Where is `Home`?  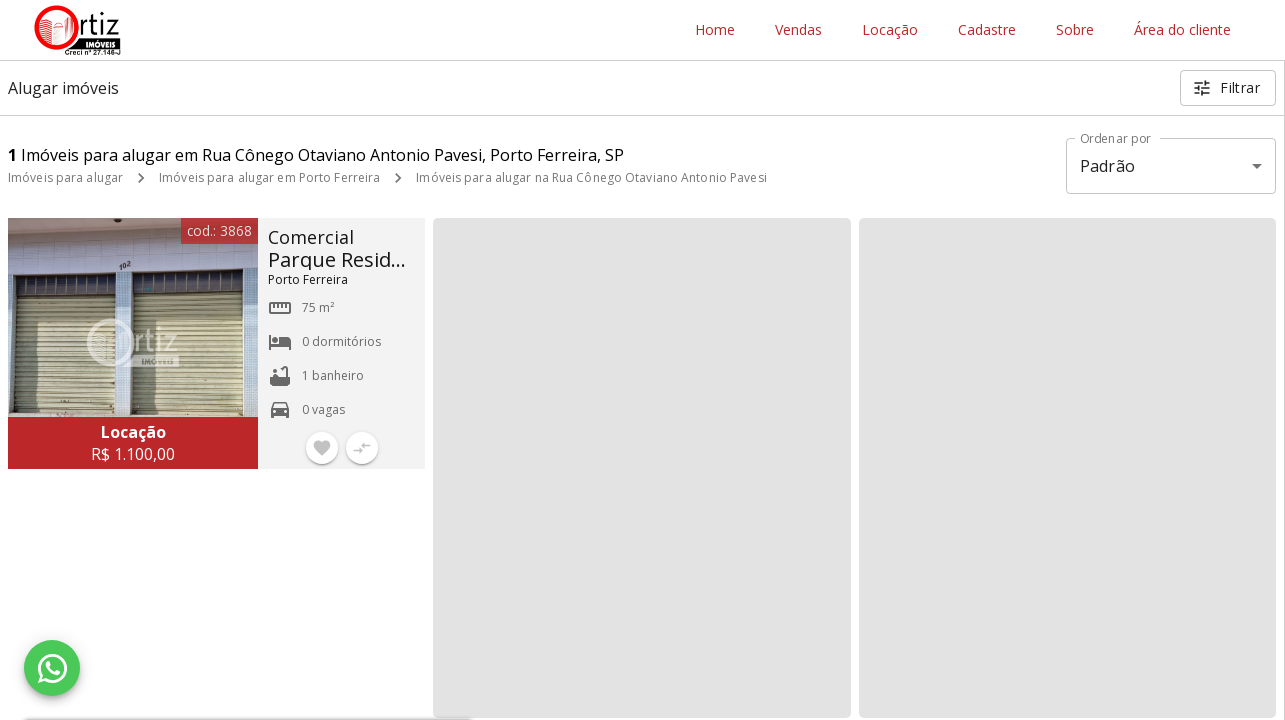 Home is located at coordinates (715, 30).